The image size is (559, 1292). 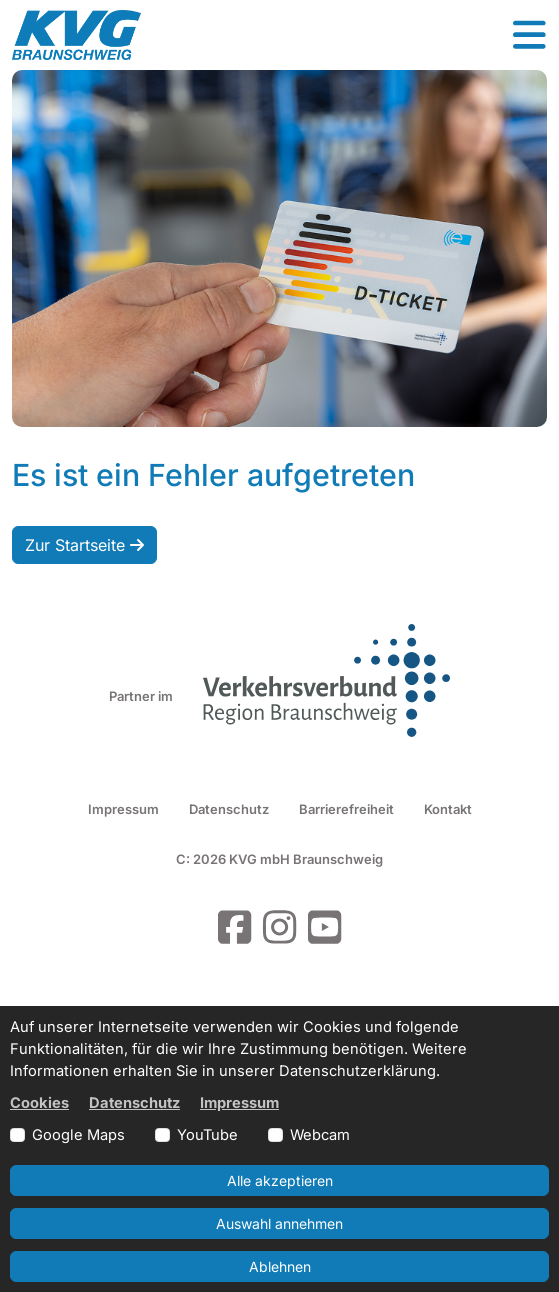 What do you see at coordinates (229, 809) in the screenshot?
I see `Datenschutz` at bounding box center [229, 809].